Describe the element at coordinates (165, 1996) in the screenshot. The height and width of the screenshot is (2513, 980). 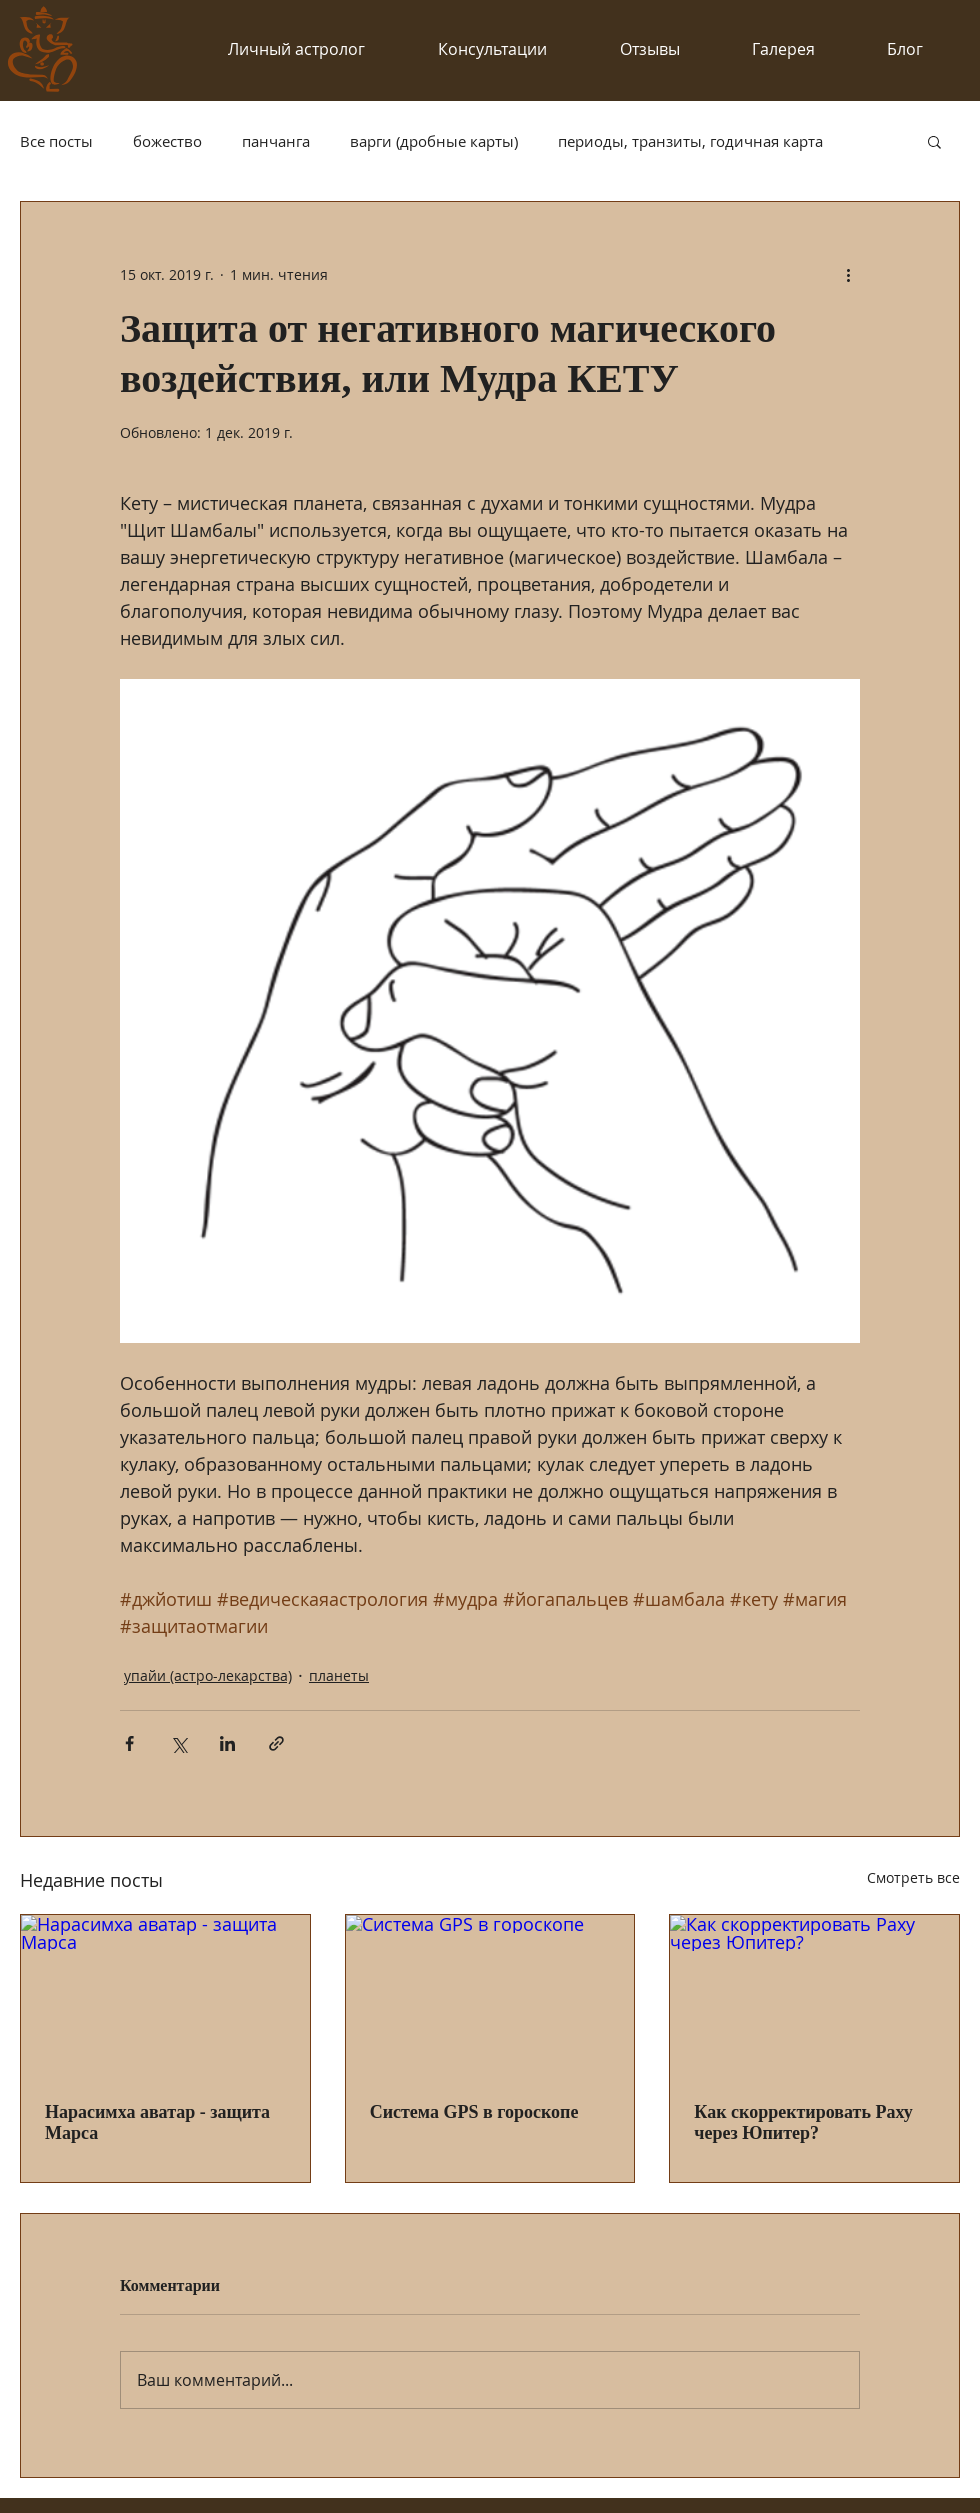
I see `[Нарасимха аватар - защита Марса]` at that location.